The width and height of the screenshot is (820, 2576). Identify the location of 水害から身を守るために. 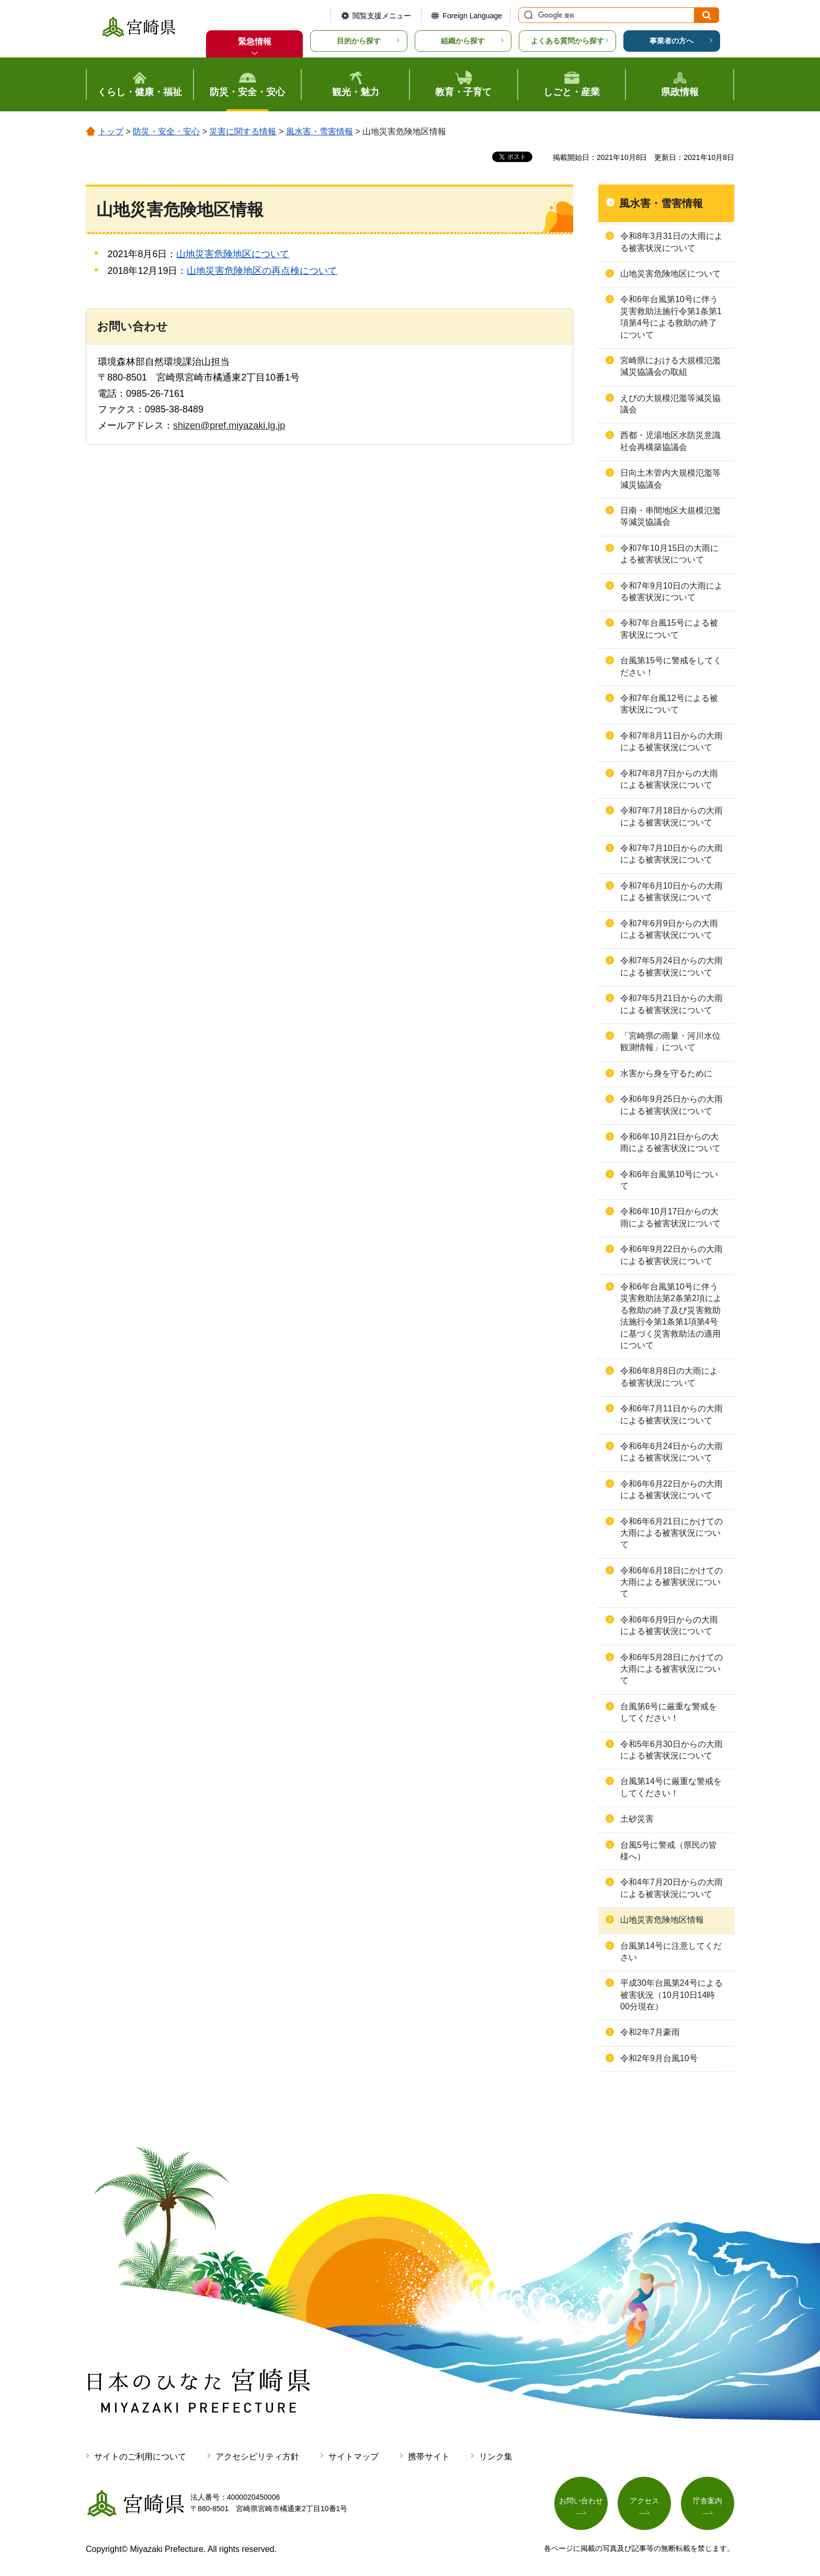
(666, 1073).